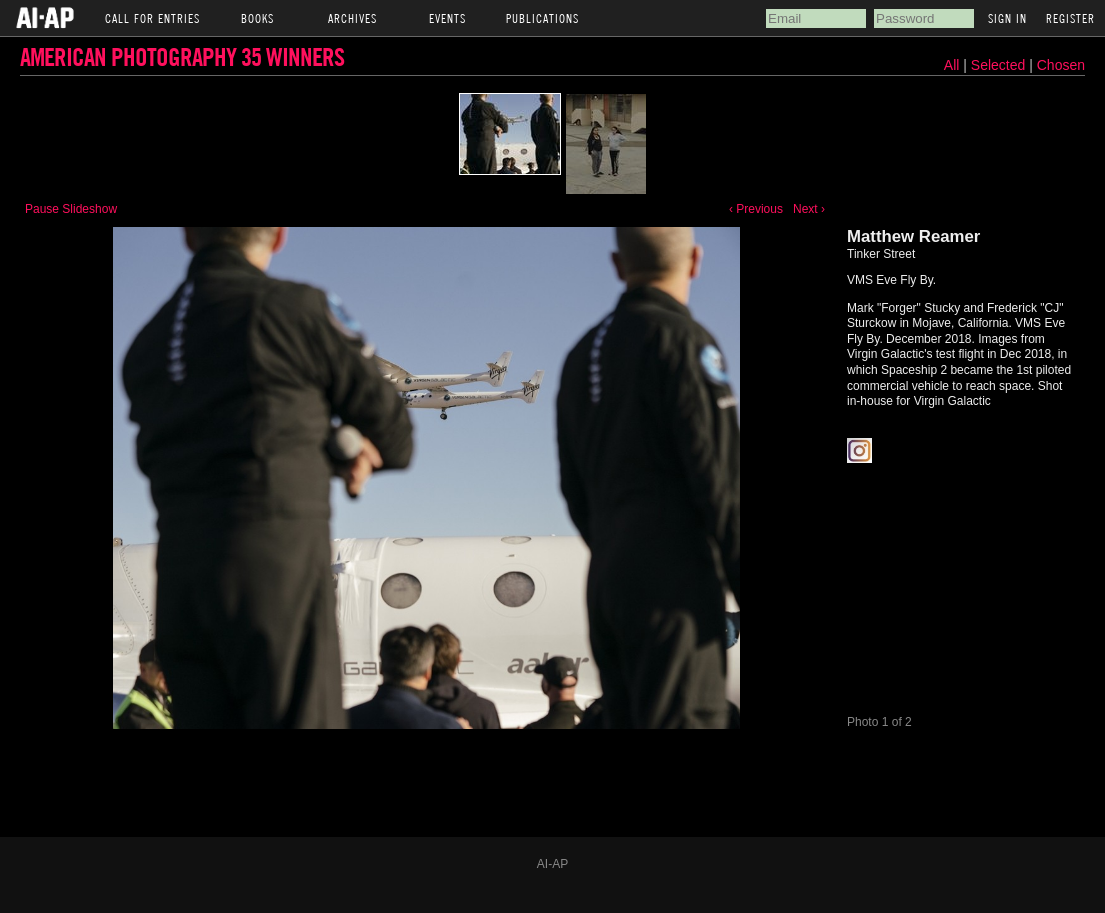 The height and width of the screenshot is (913, 1105). Describe the element at coordinates (809, 209) in the screenshot. I see `Next ›` at that location.